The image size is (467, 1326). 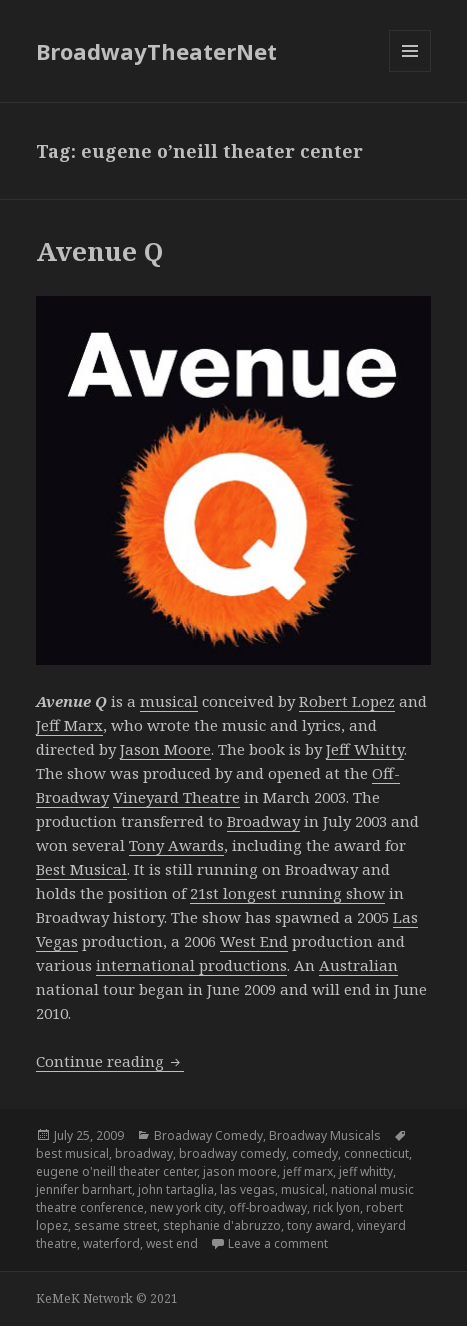 I want to click on Avenue Q, so click(x=99, y=251).